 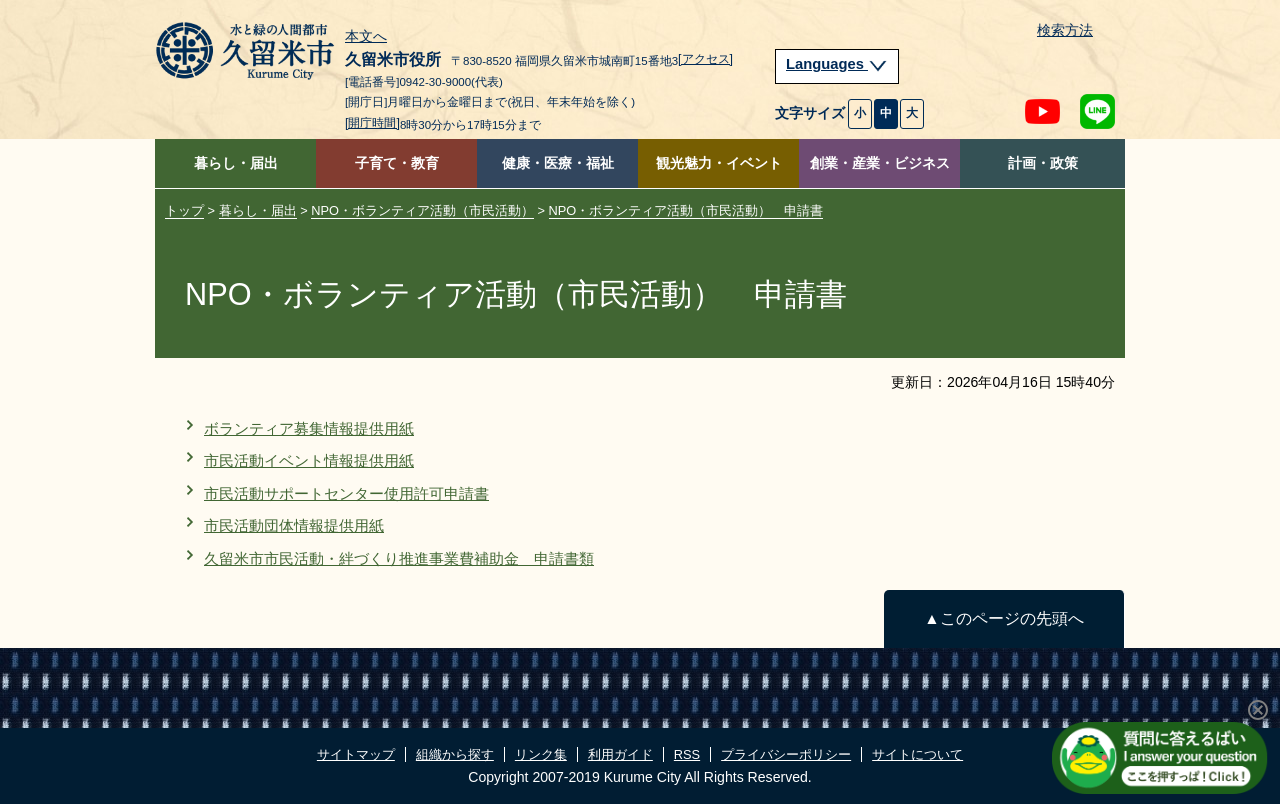 I want to click on 検索方法, so click(x=1065, y=30).